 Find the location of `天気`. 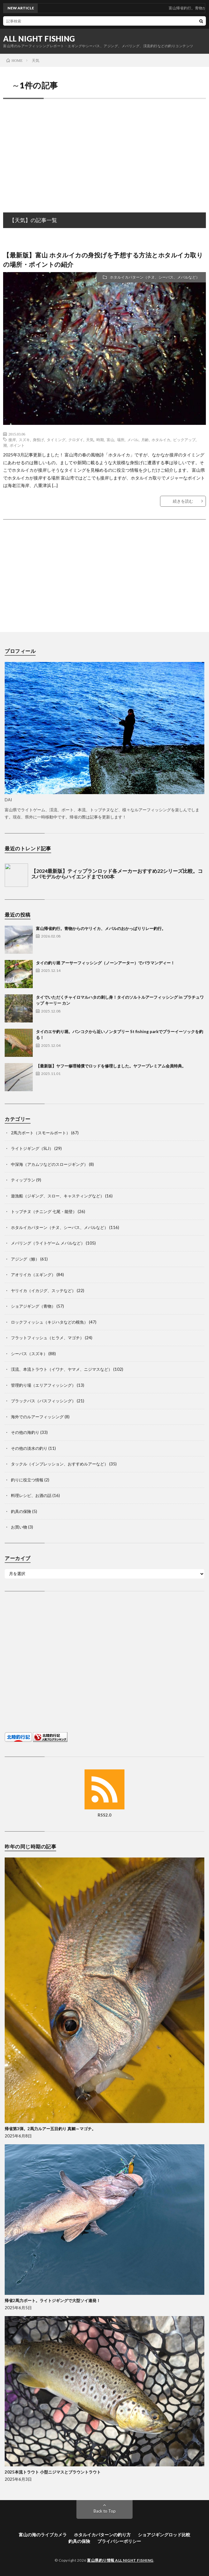

天気 is located at coordinates (90, 439).